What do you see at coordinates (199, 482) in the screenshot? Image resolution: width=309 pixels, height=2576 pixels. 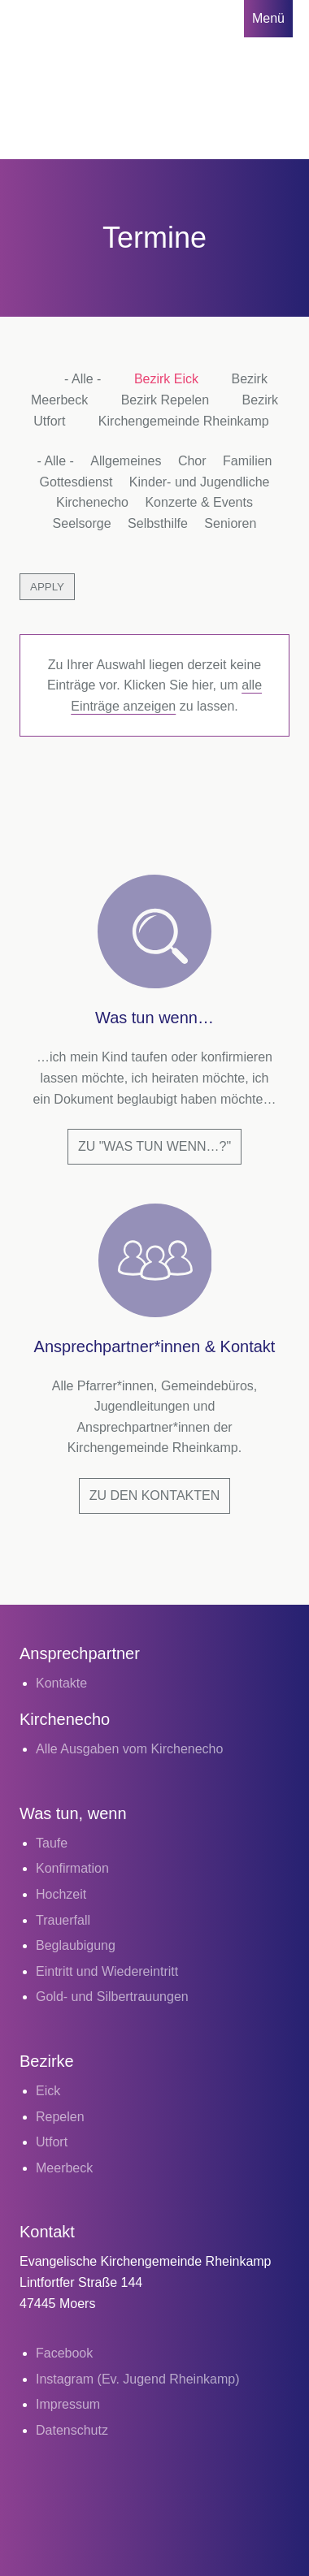 I see `Kinder- und Jugendliche` at bounding box center [199, 482].